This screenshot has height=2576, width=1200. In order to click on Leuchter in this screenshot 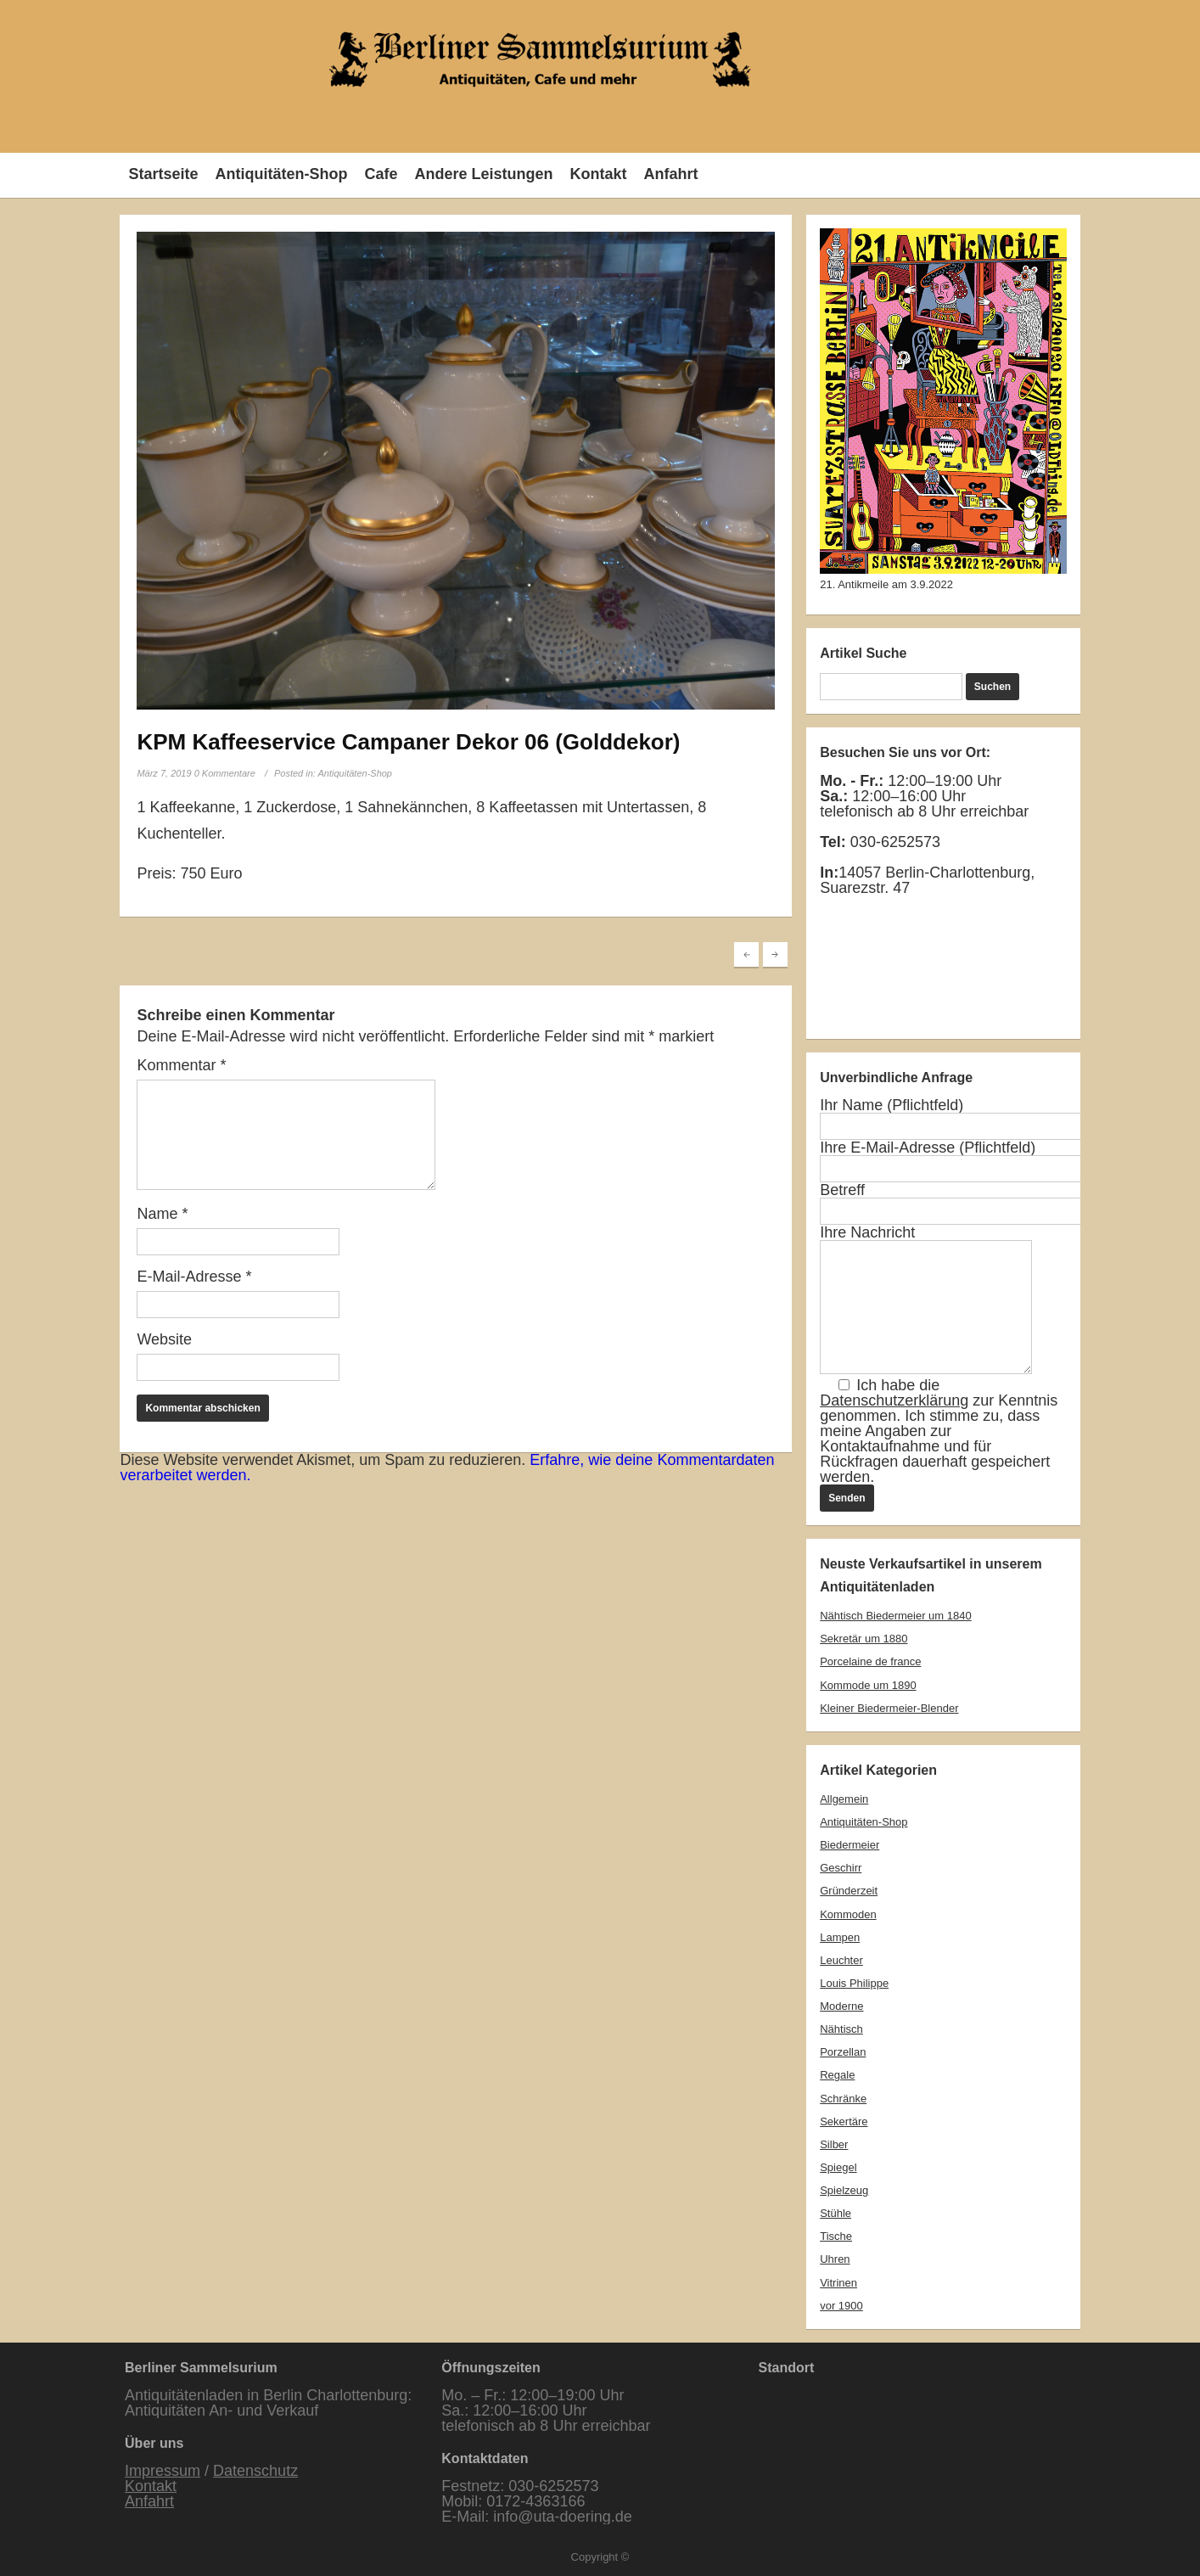, I will do `click(841, 1960)`.